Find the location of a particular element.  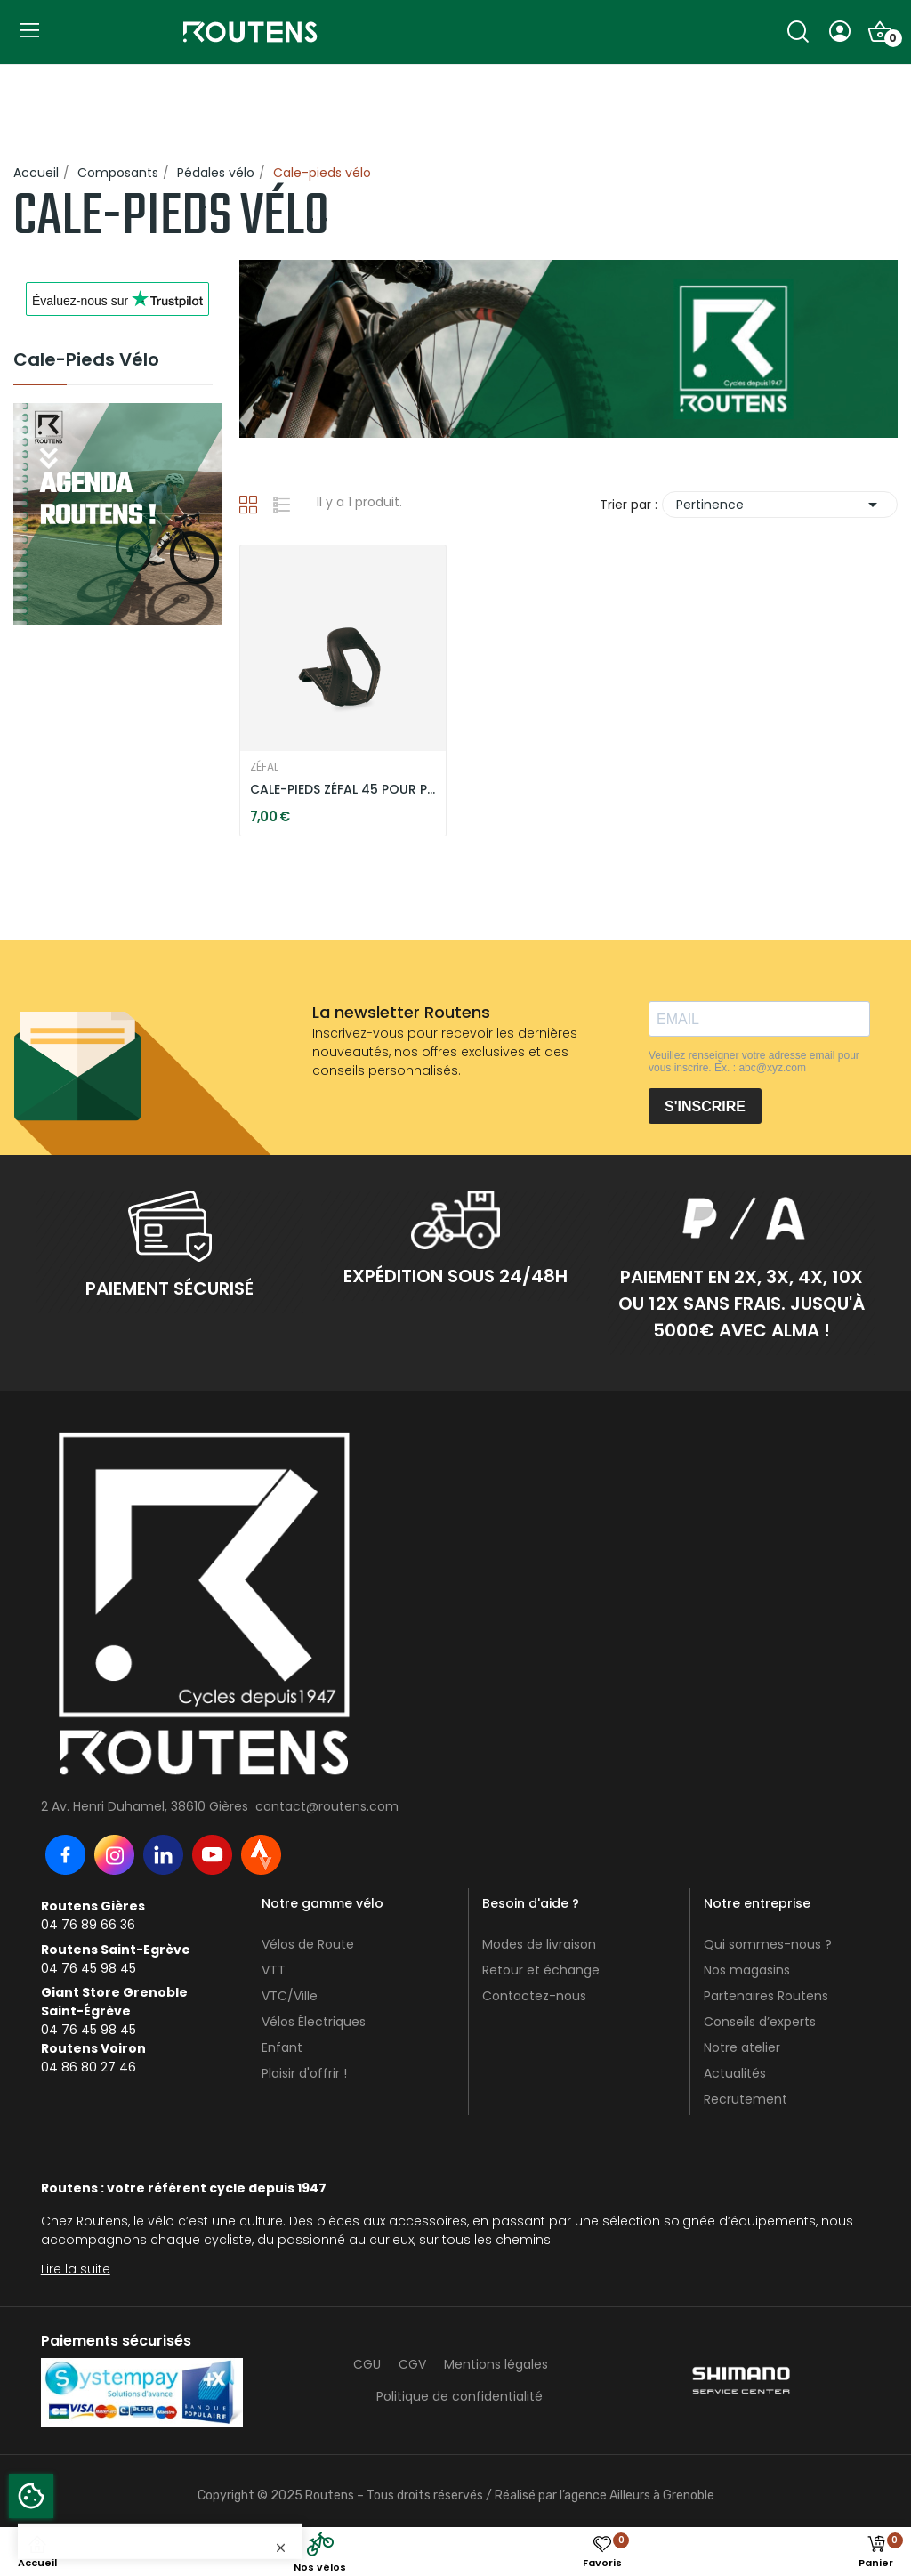

ZÉFAL is located at coordinates (264, 767).